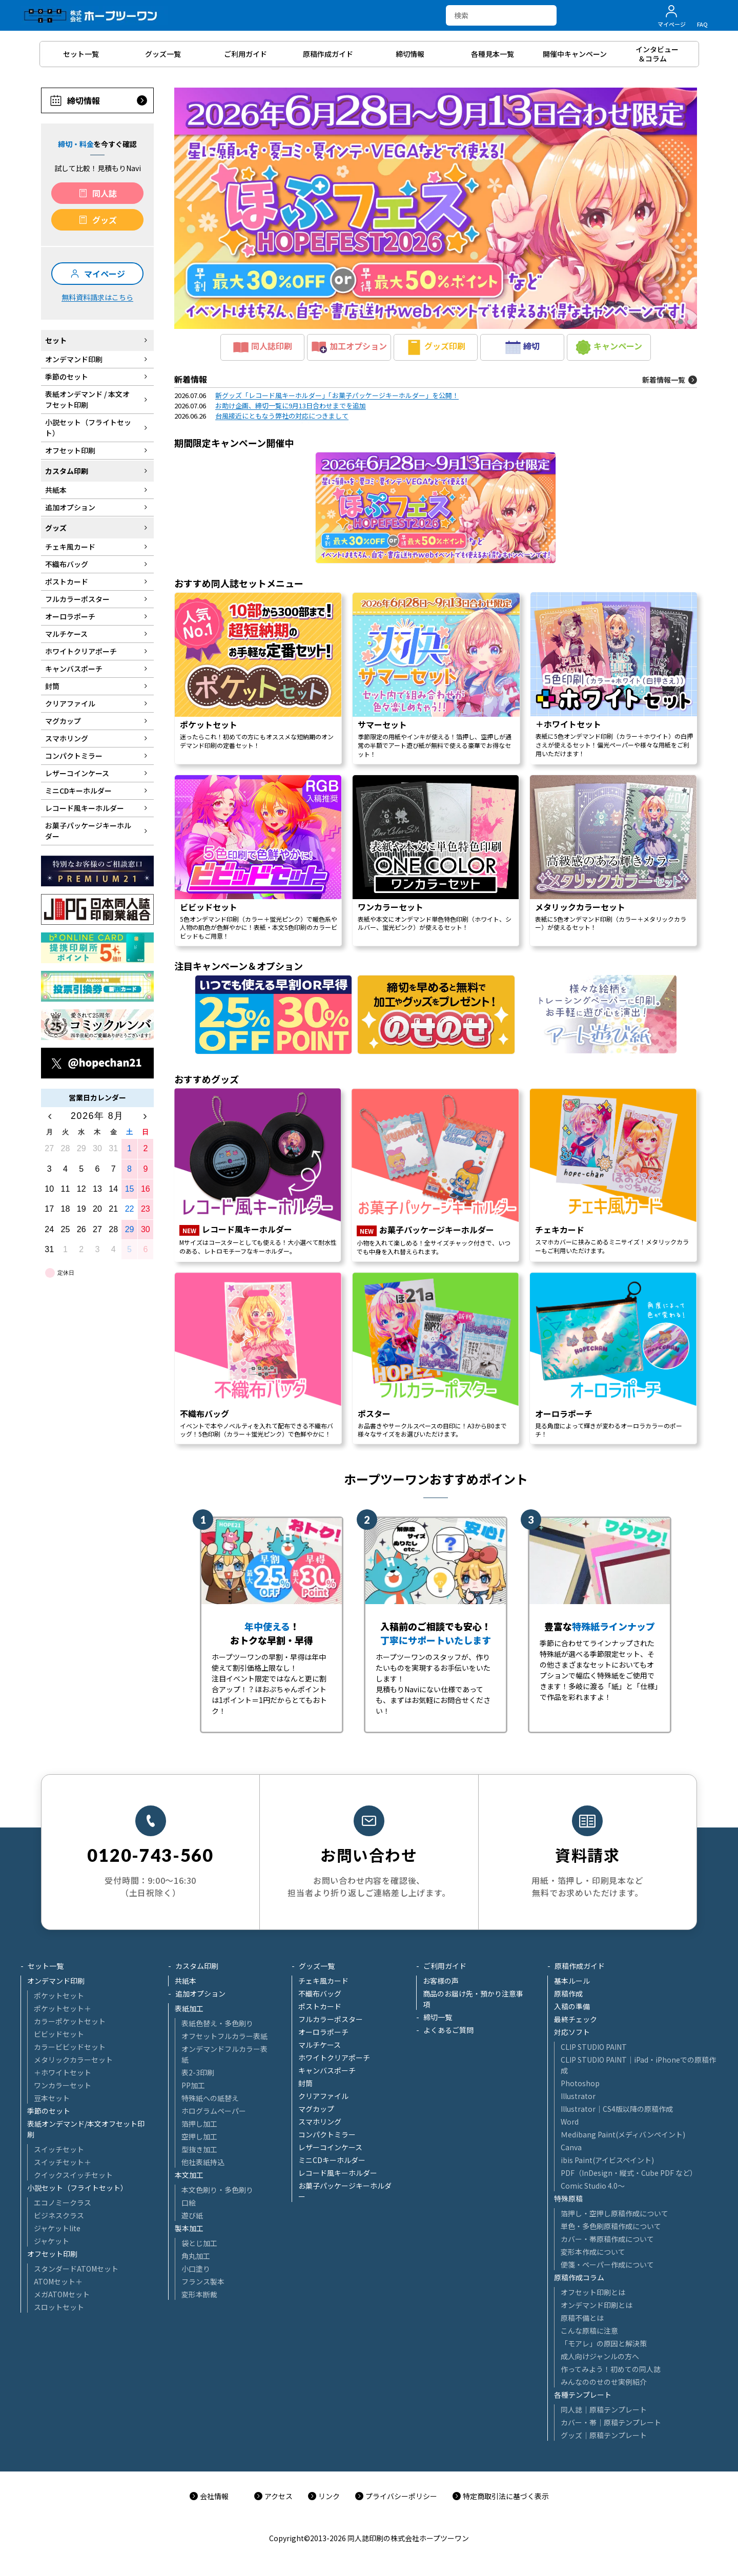 Image resolution: width=738 pixels, height=2576 pixels. Describe the element at coordinates (188, 2202) in the screenshot. I see `口絵` at that location.